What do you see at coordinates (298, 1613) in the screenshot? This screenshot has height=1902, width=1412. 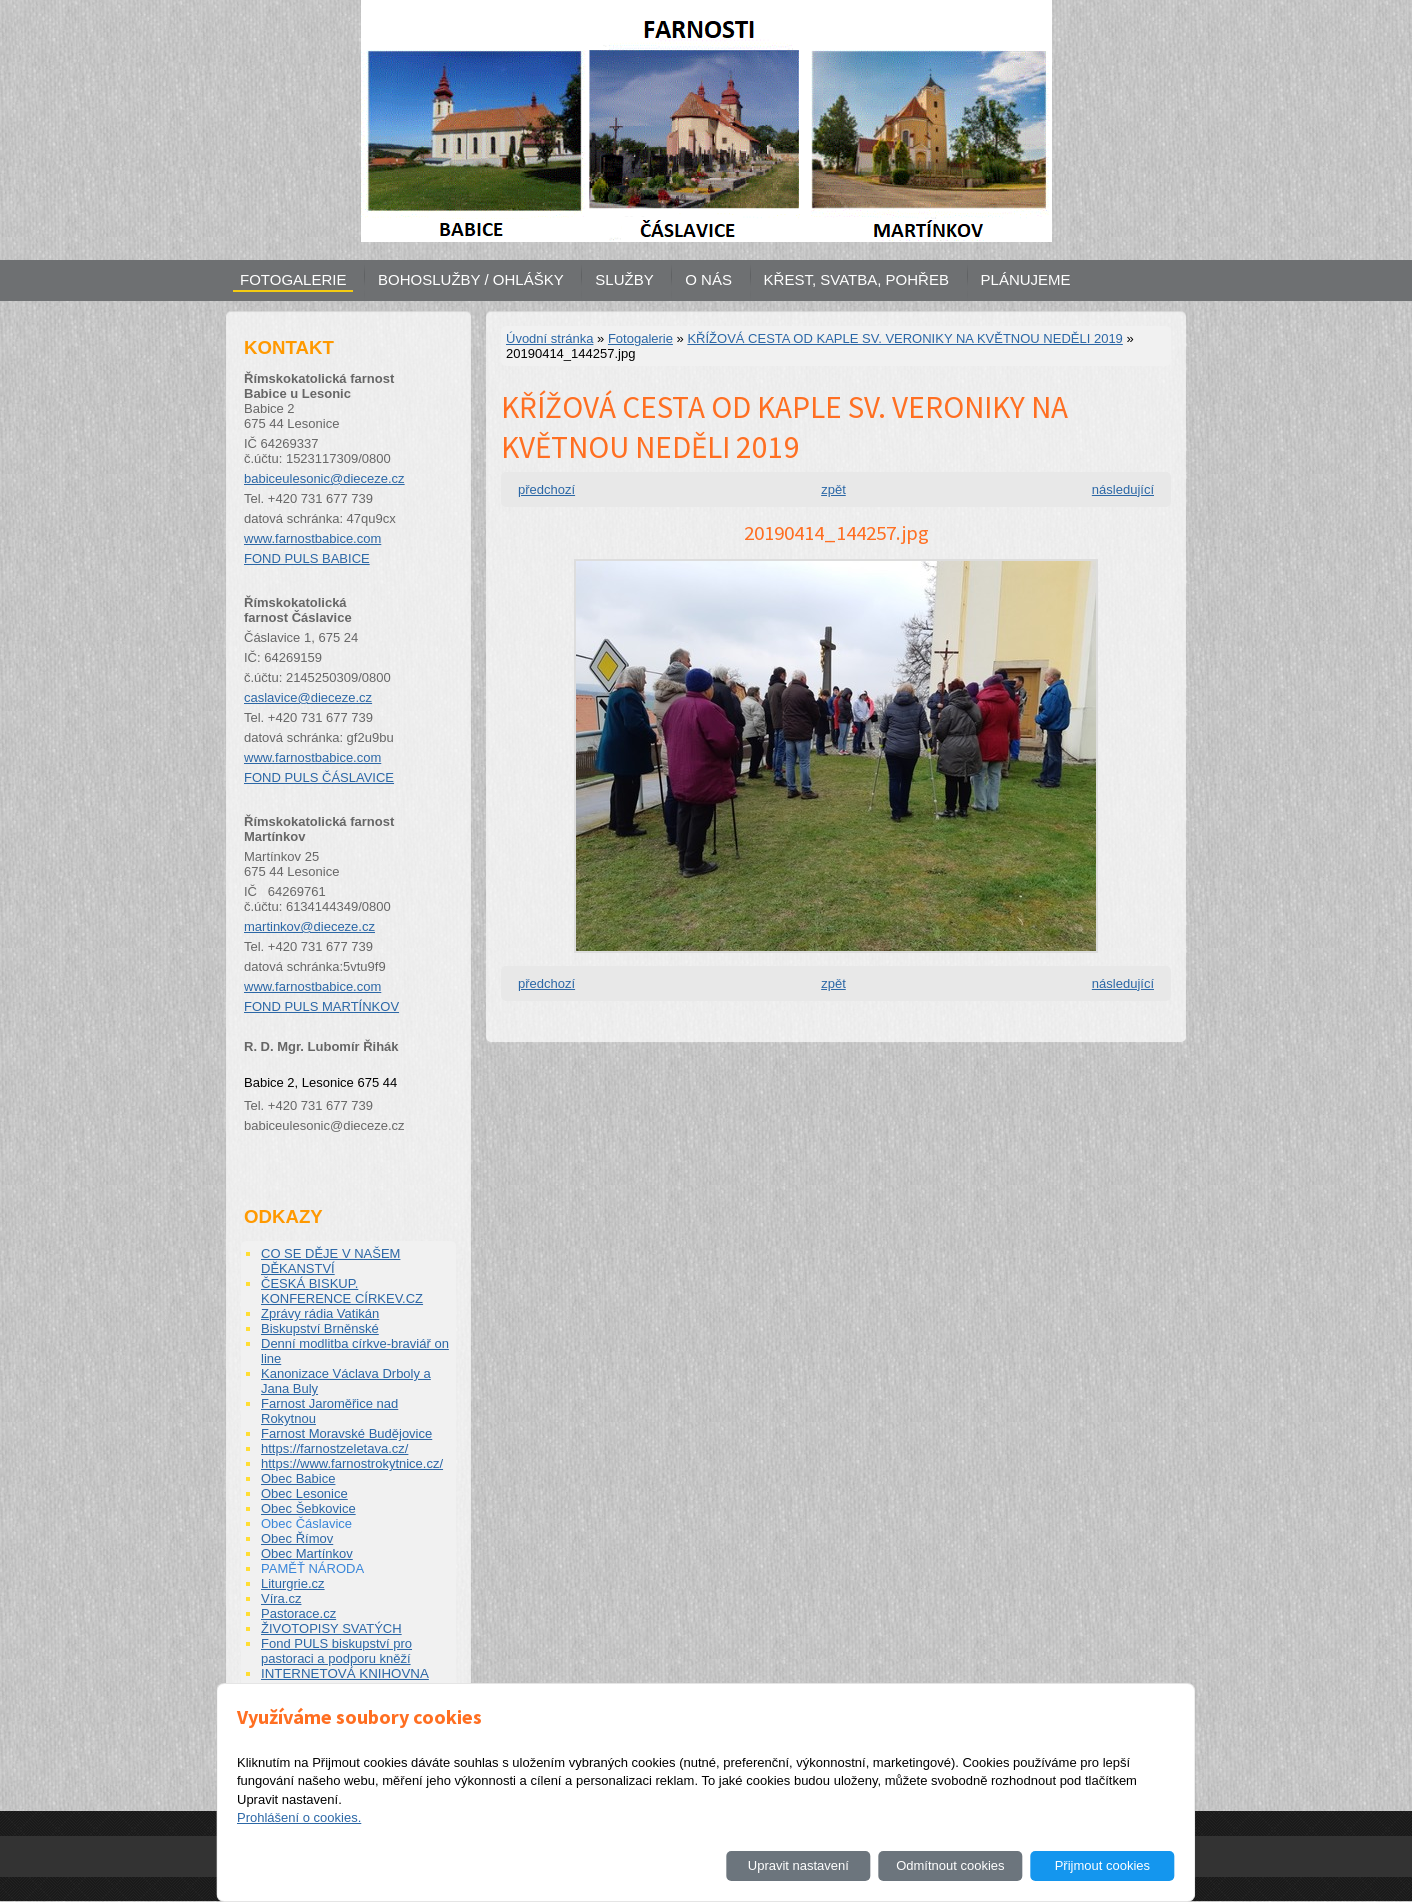 I see `Pastorace.cz` at bounding box center [298, 1613].